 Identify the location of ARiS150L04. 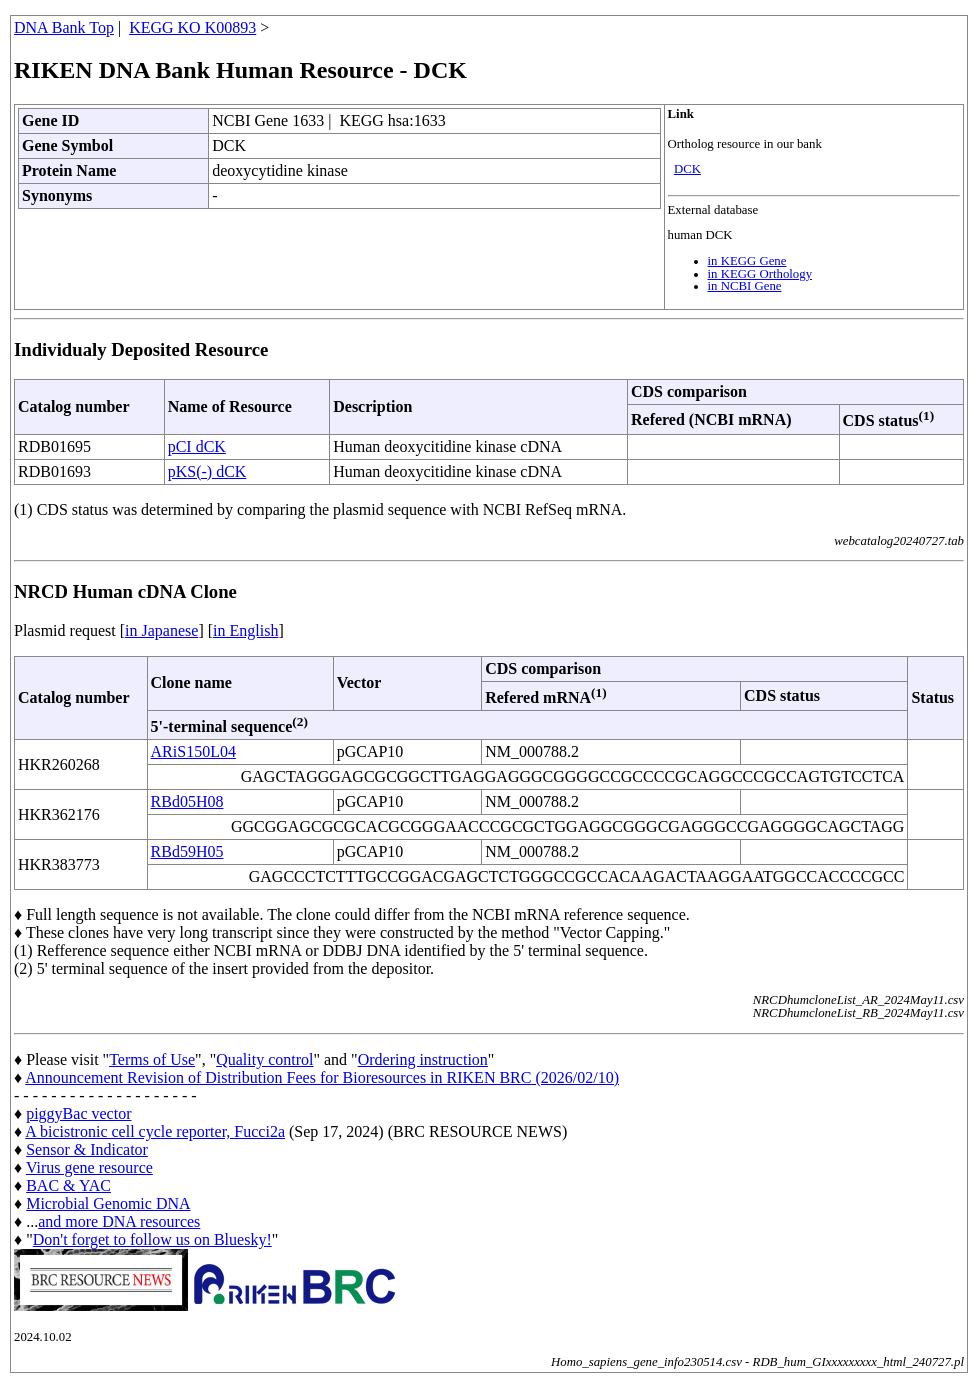
(193, 751).